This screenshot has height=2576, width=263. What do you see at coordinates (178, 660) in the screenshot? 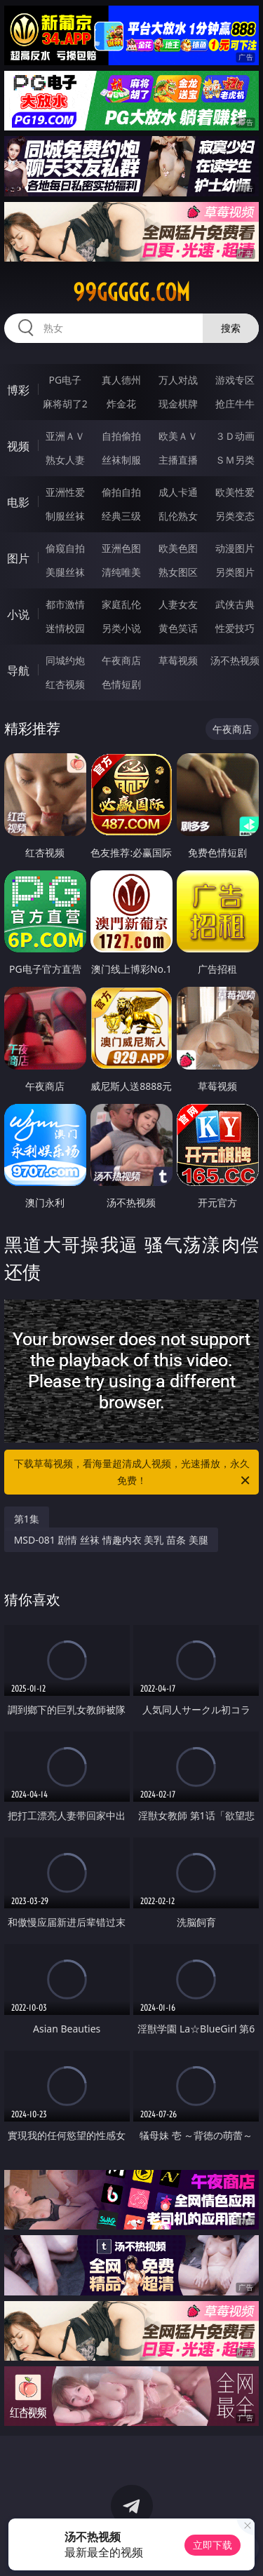
I see `草莓视频` at bounding box center [178, 660].